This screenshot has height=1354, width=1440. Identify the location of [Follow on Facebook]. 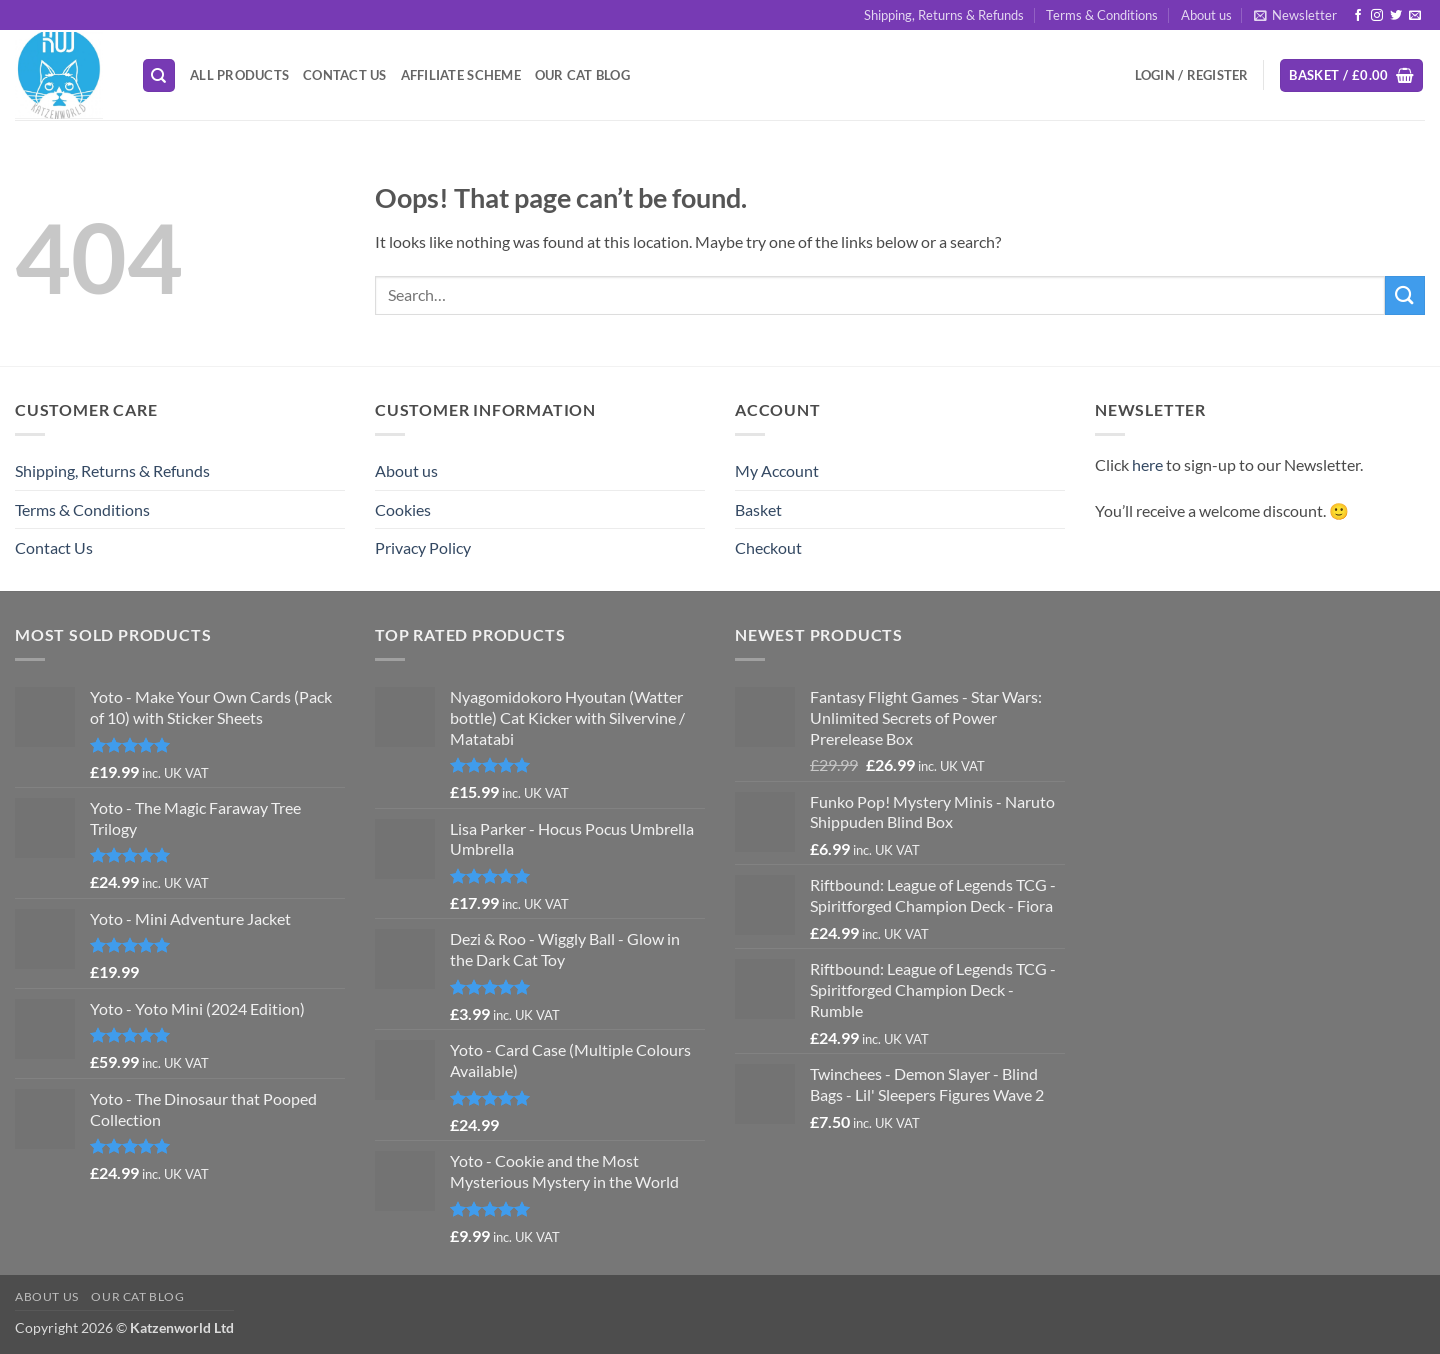
(1358, 16).